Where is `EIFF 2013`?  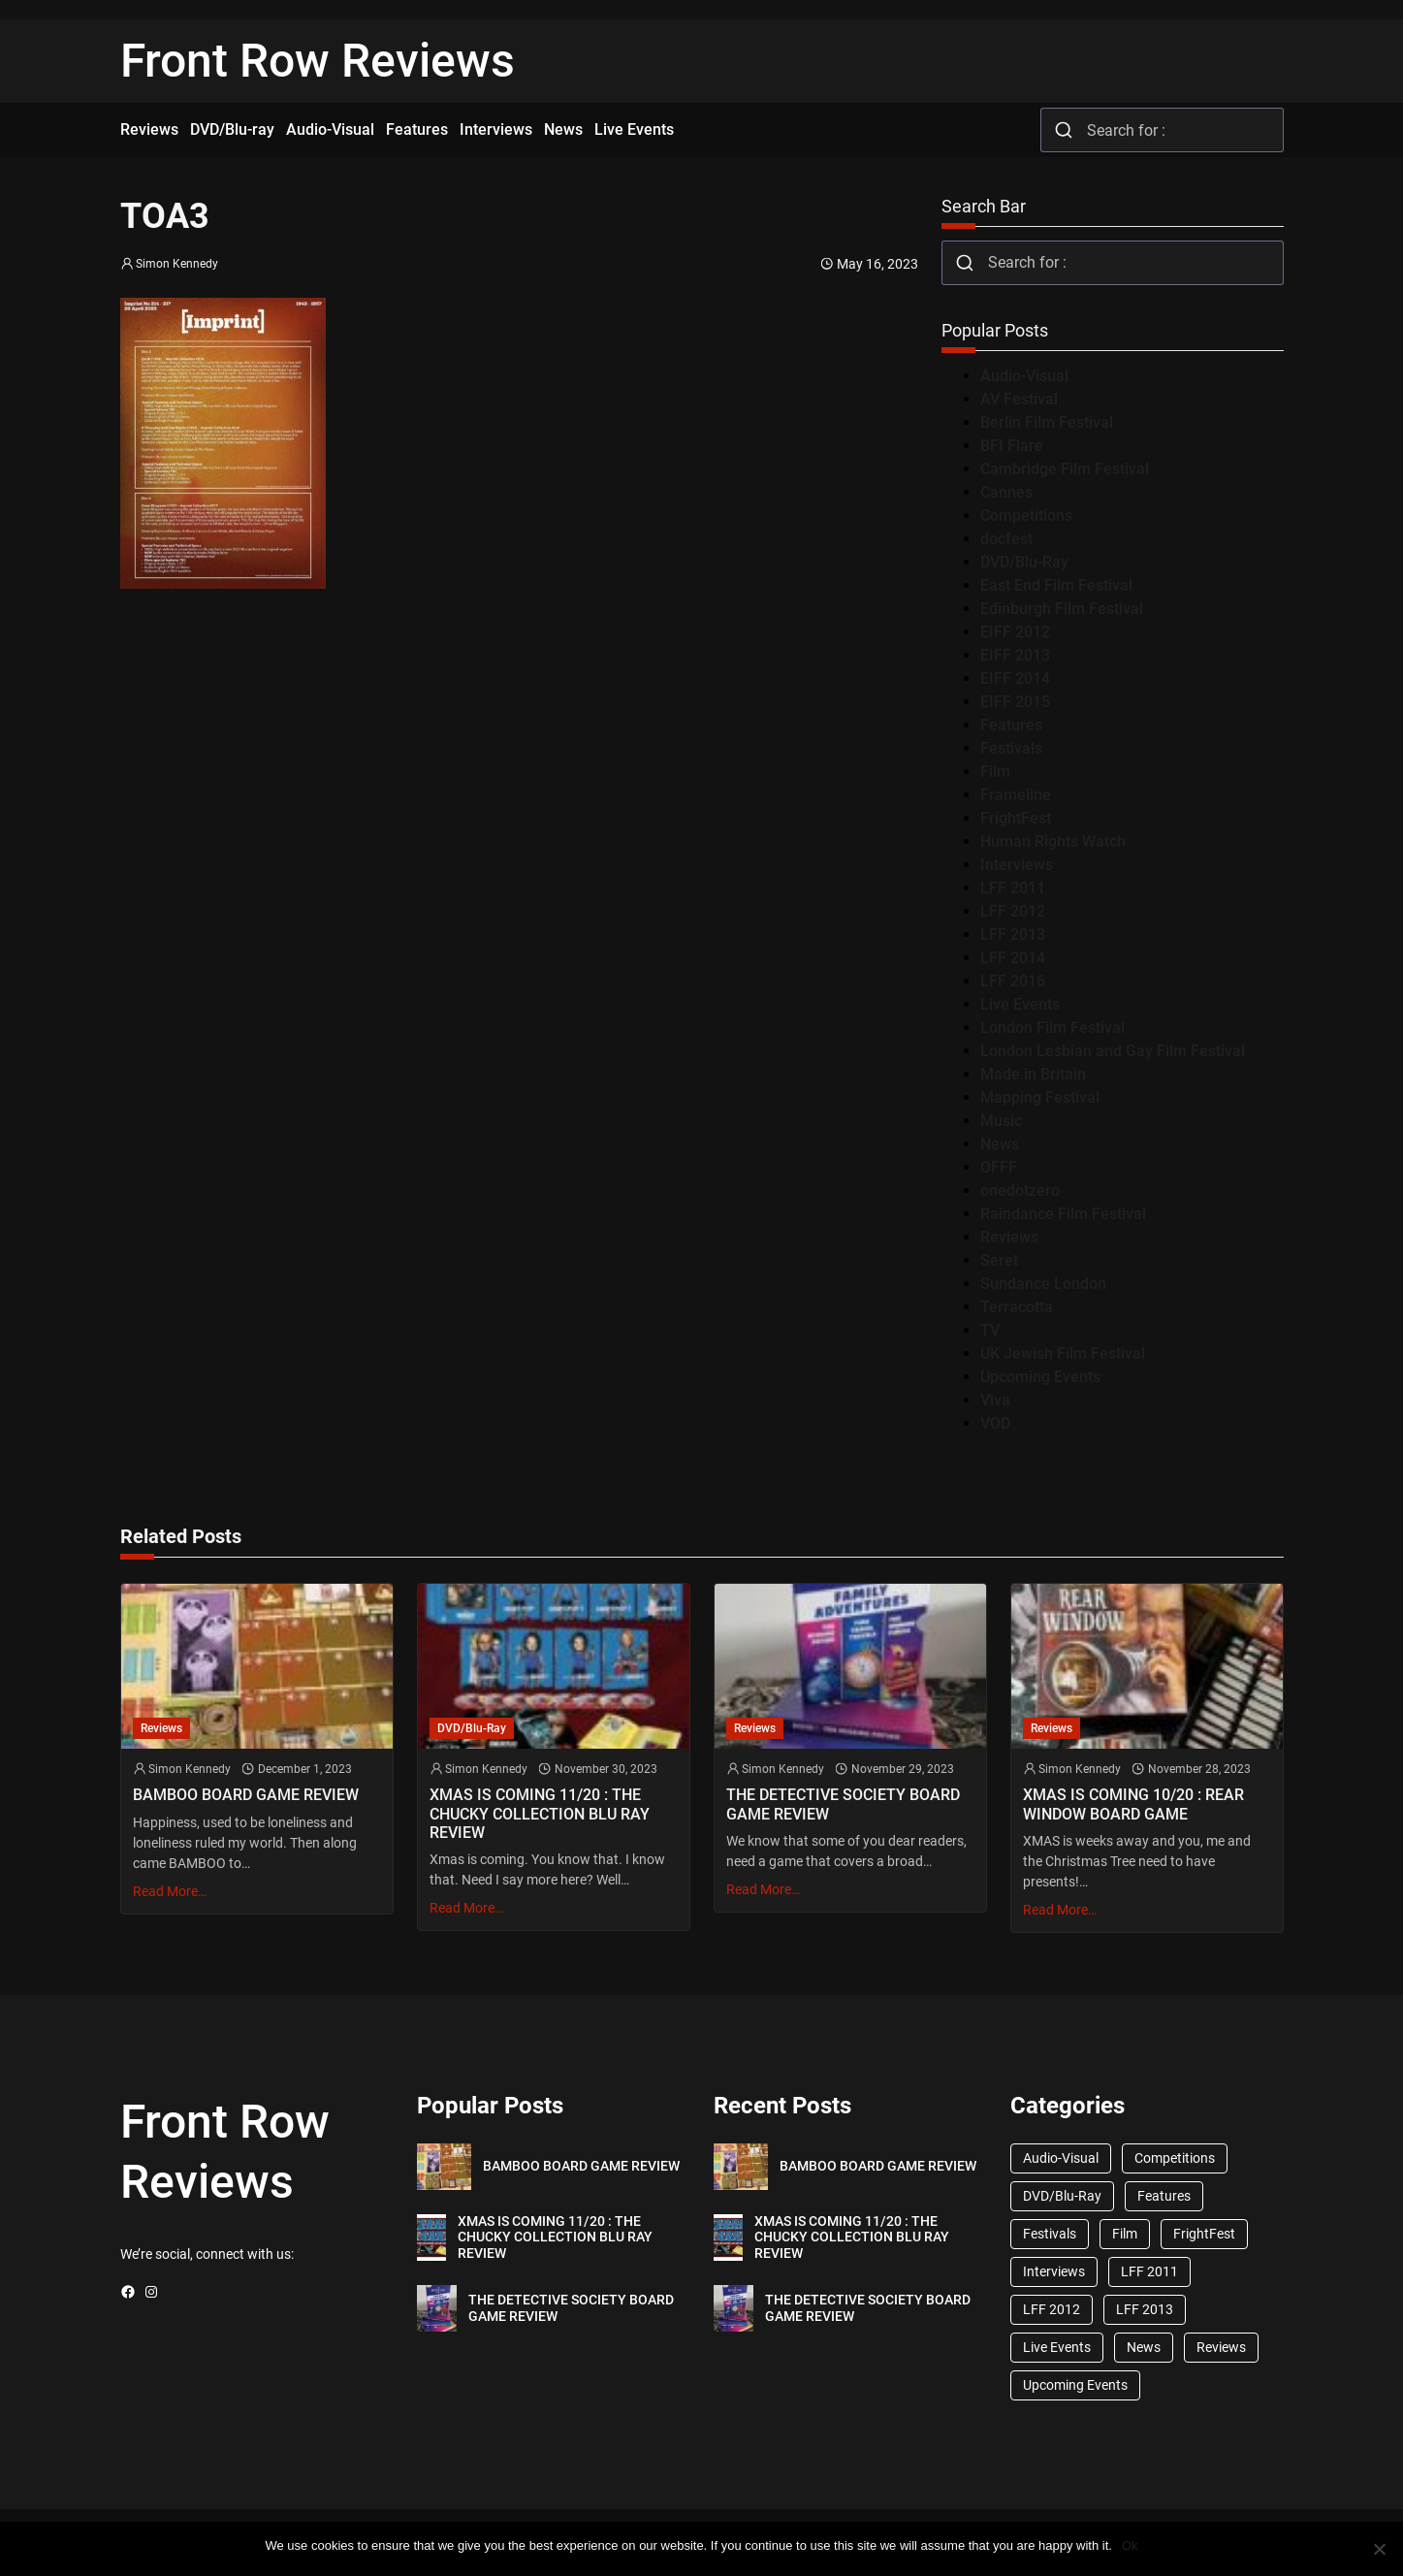 EIFF 2013 is located at coordinates (1015, 655).